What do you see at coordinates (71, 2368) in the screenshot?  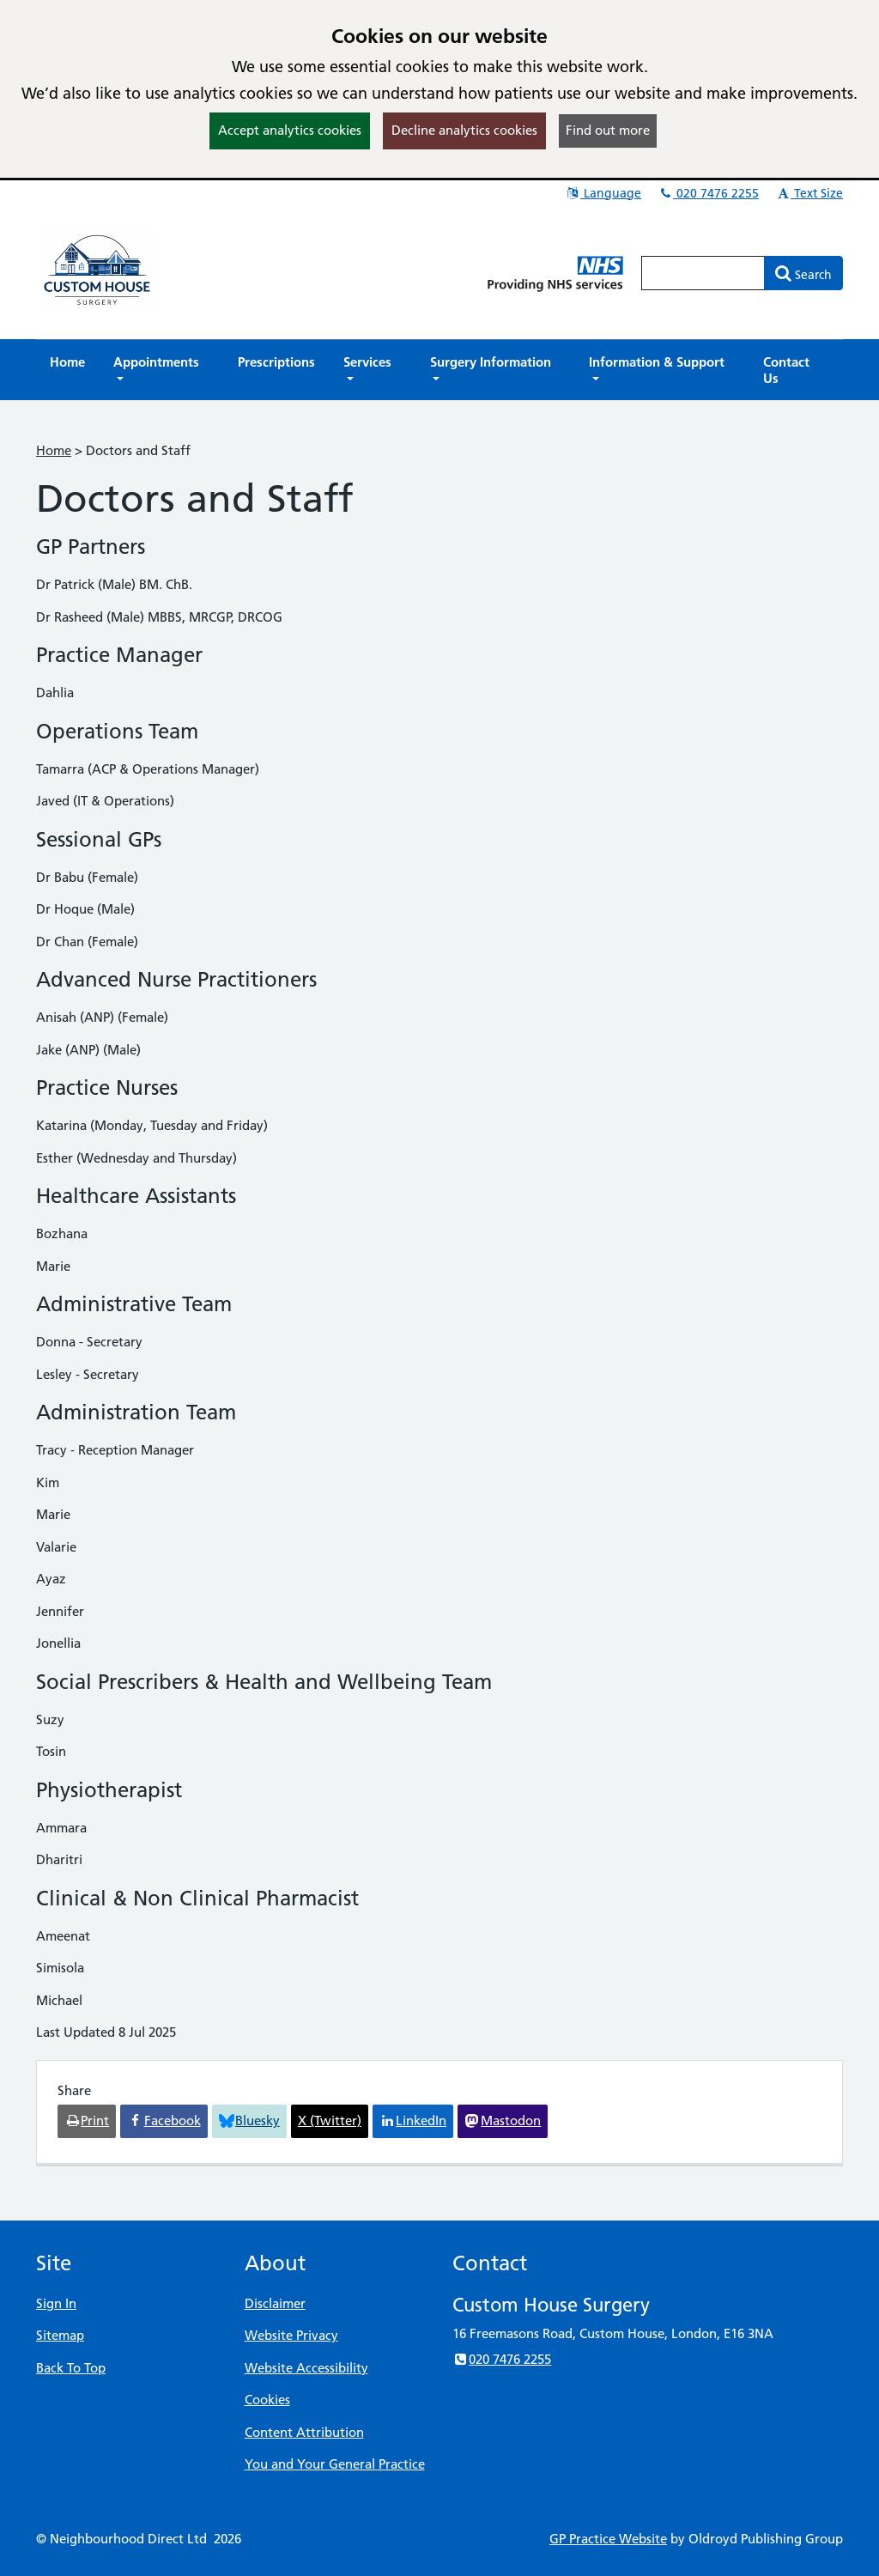 I see `Back To Top` at bounding box center [71, 2368].